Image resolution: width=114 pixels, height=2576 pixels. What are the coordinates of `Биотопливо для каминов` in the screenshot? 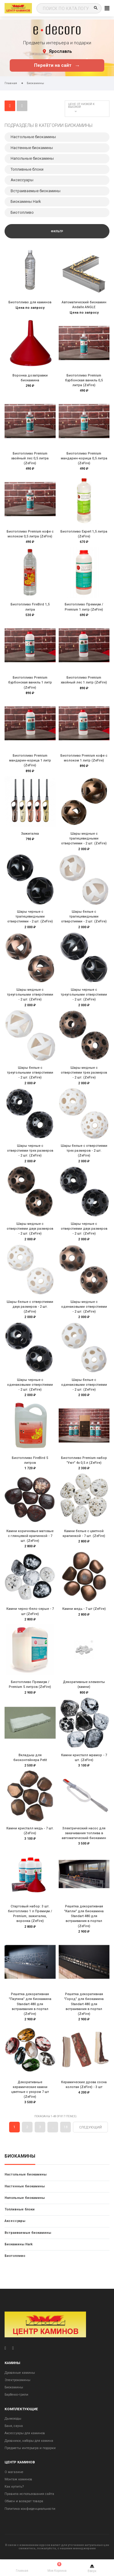 It's located at (30, 302).